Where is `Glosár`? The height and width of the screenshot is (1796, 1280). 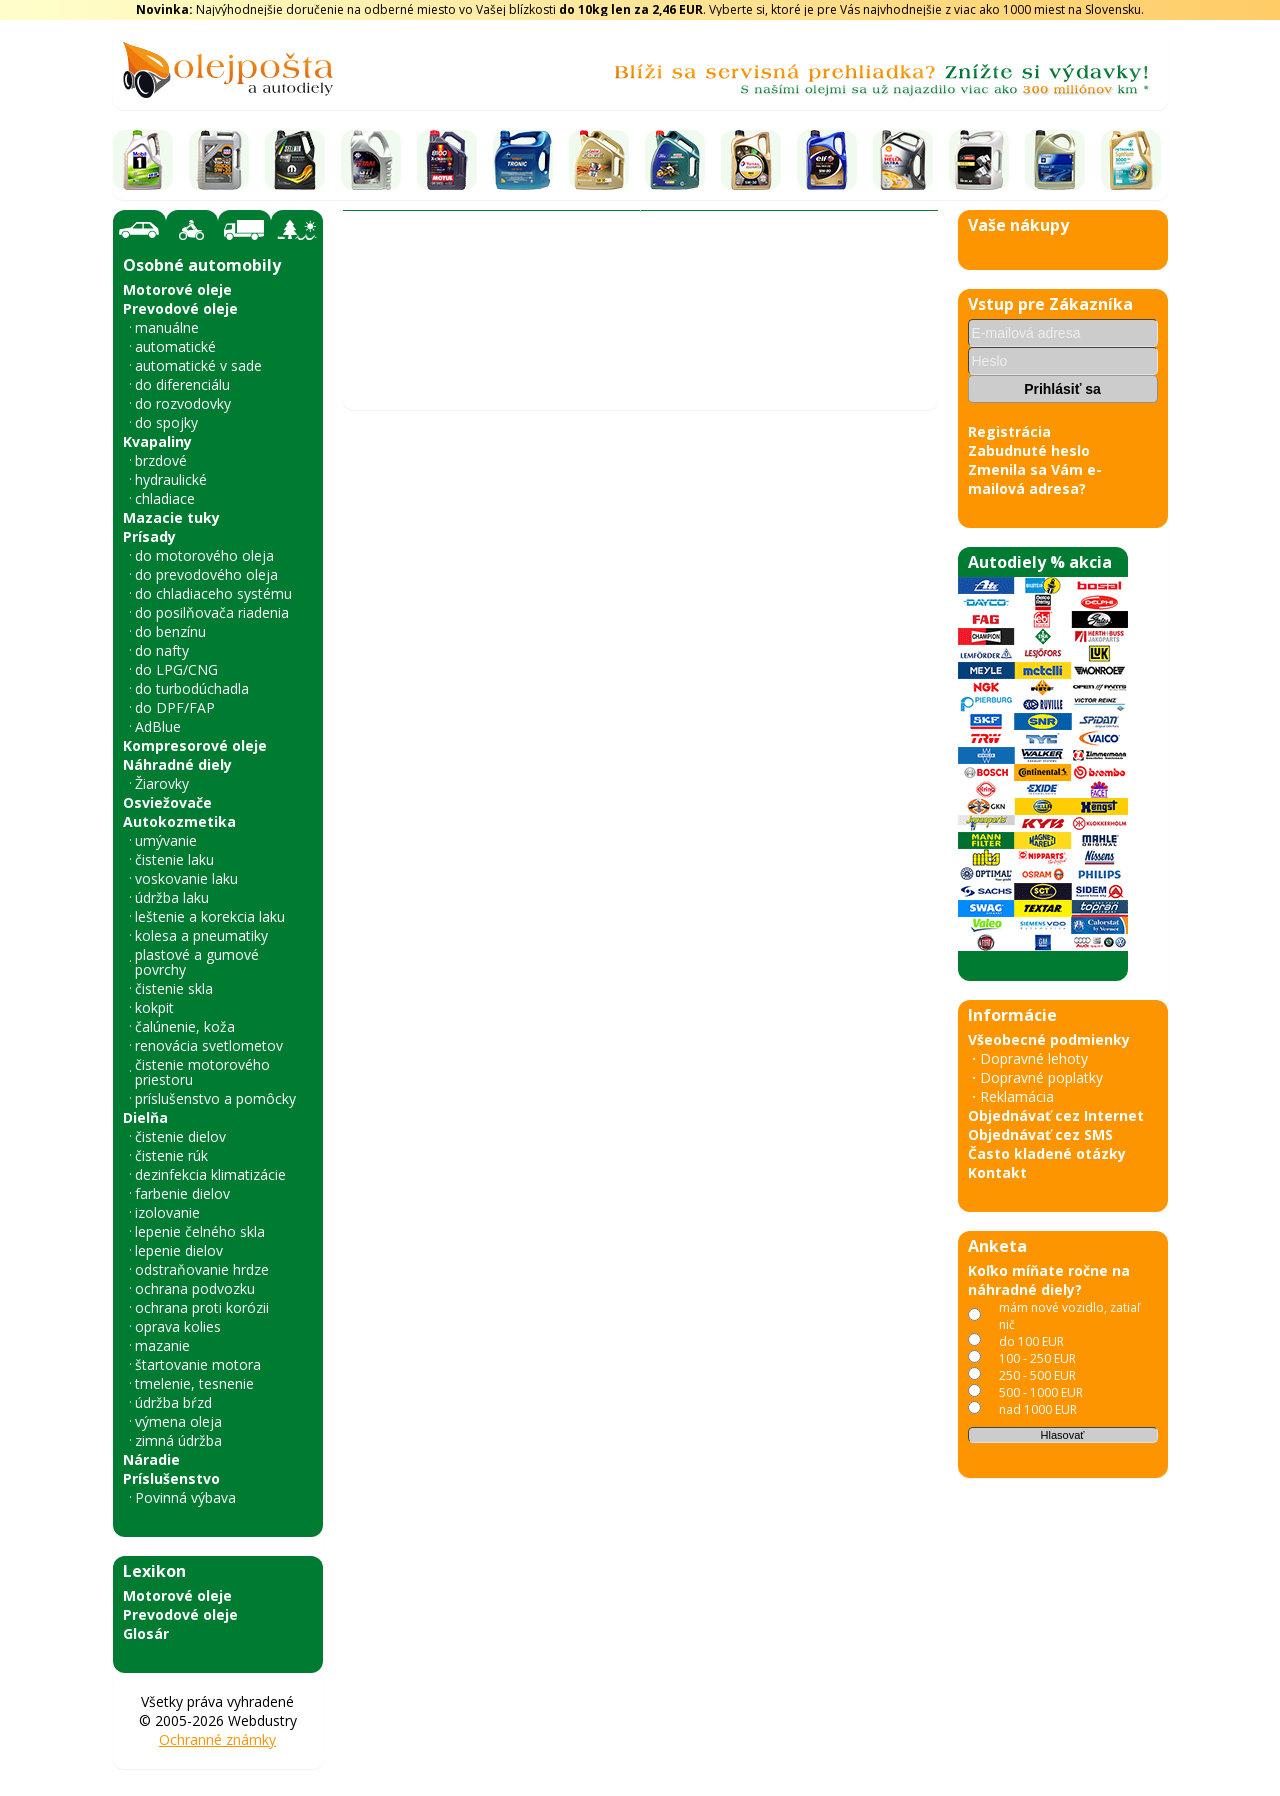
Glosár is located at coordinates (146, 1633).